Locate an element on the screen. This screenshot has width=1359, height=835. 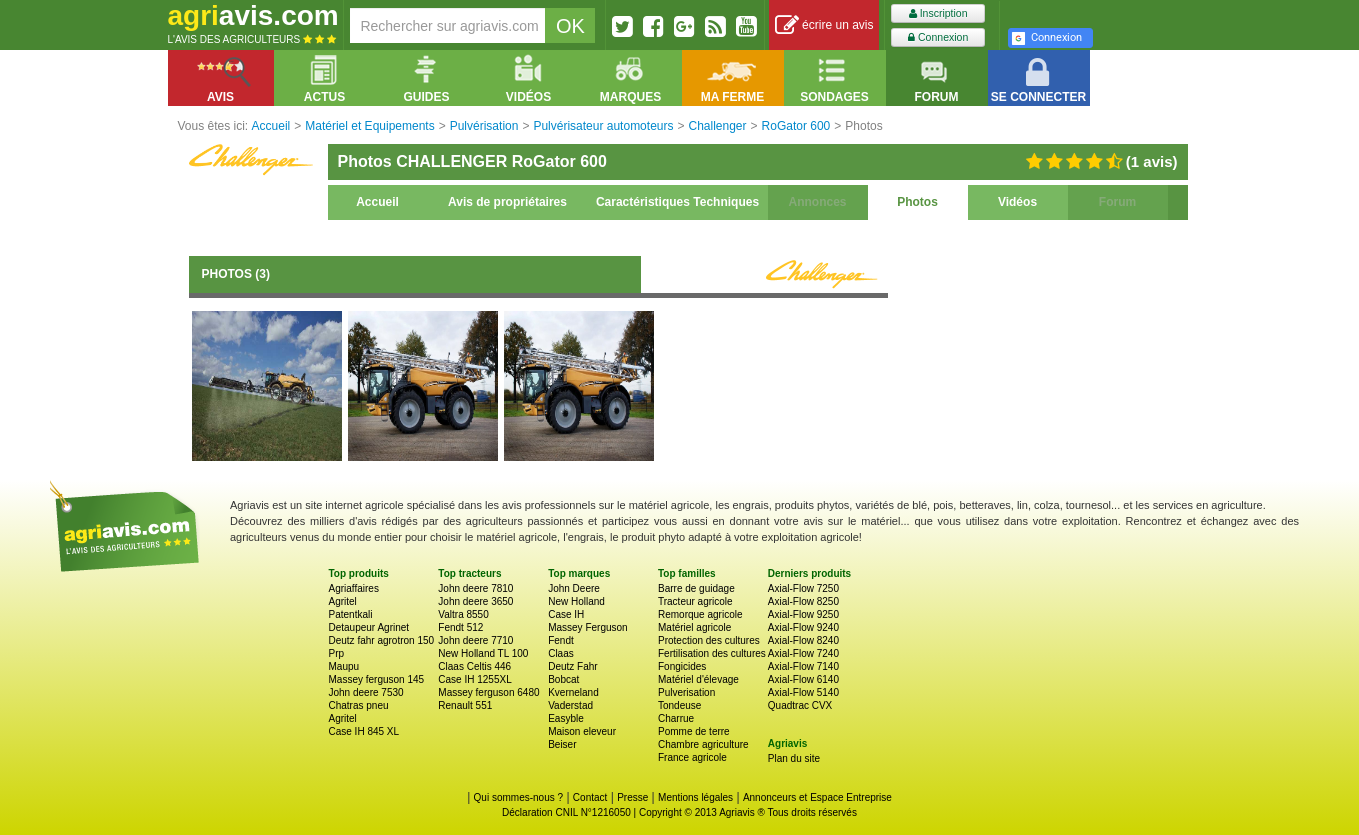
Bobcat is located at coordinates (563, 679).